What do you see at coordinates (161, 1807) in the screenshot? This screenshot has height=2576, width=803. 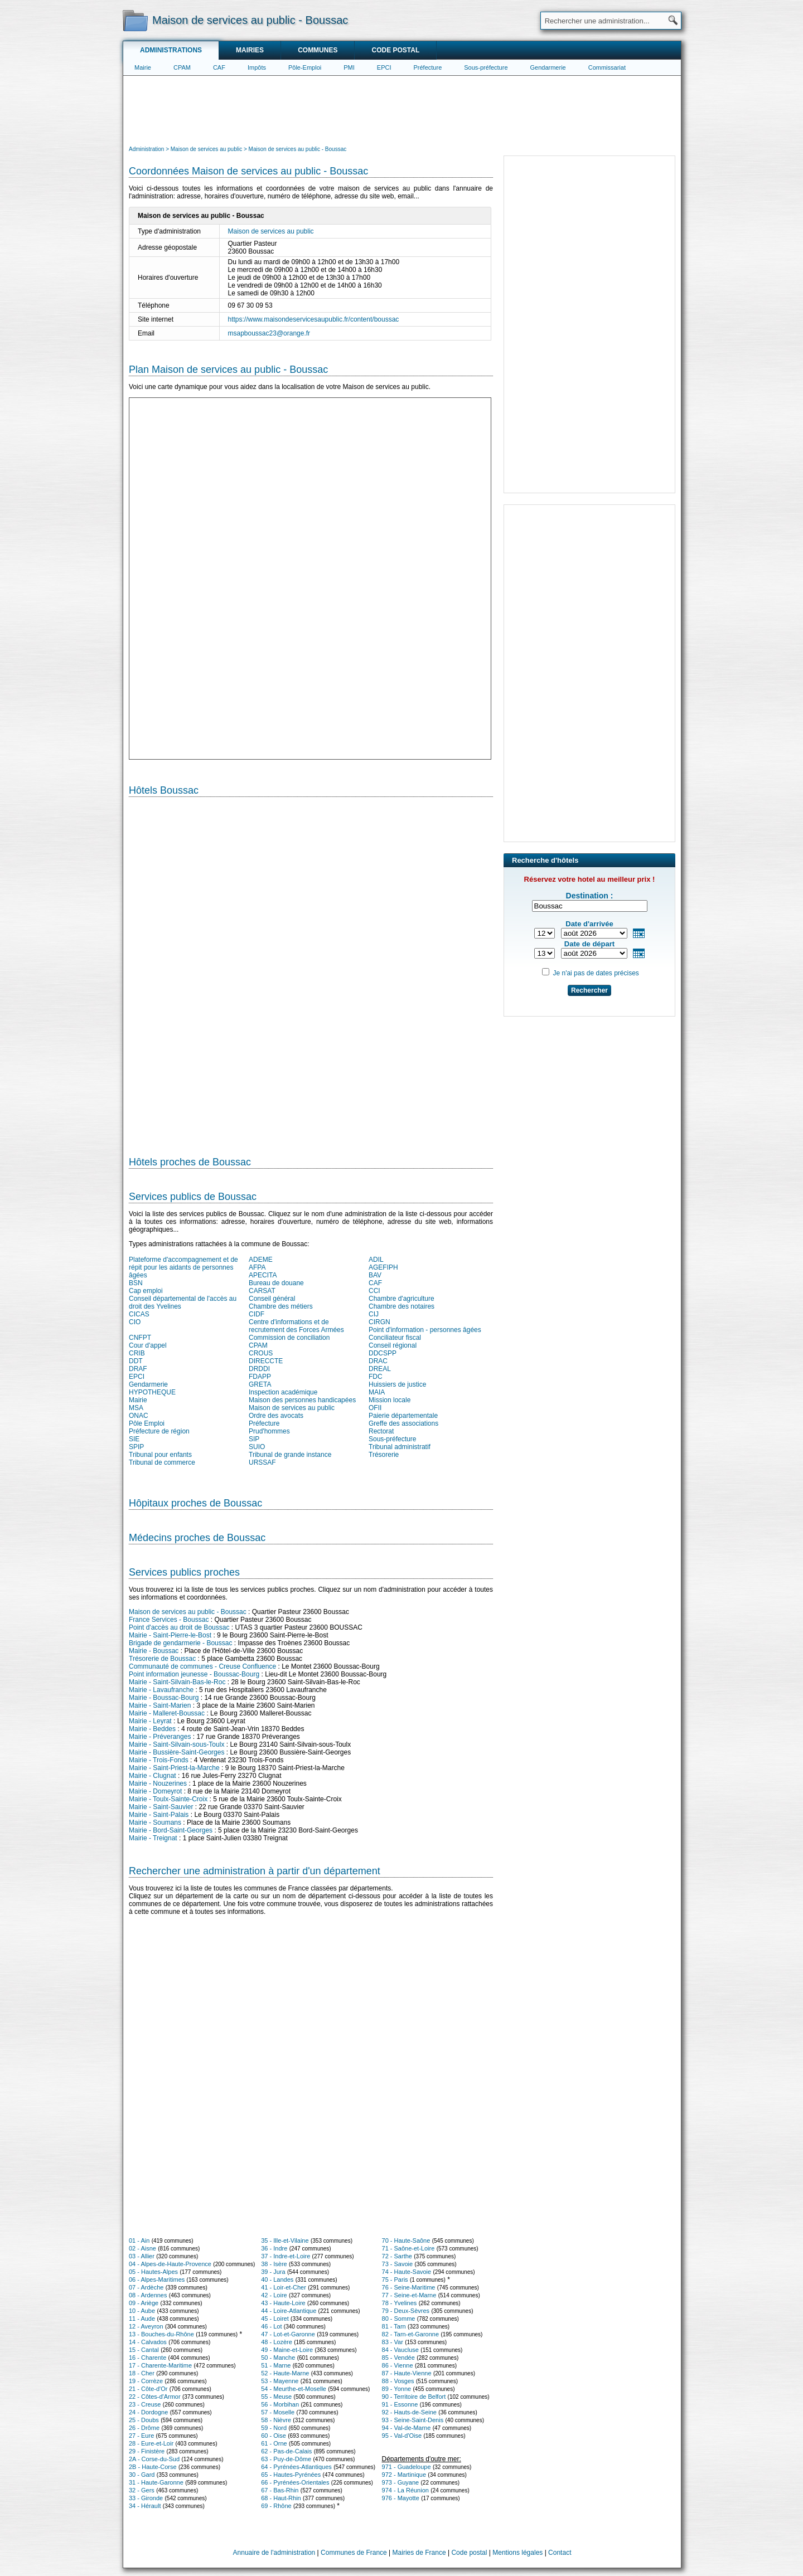 I see `Mairie - Saint-Sauvier` at bounding box center [161, 1807].